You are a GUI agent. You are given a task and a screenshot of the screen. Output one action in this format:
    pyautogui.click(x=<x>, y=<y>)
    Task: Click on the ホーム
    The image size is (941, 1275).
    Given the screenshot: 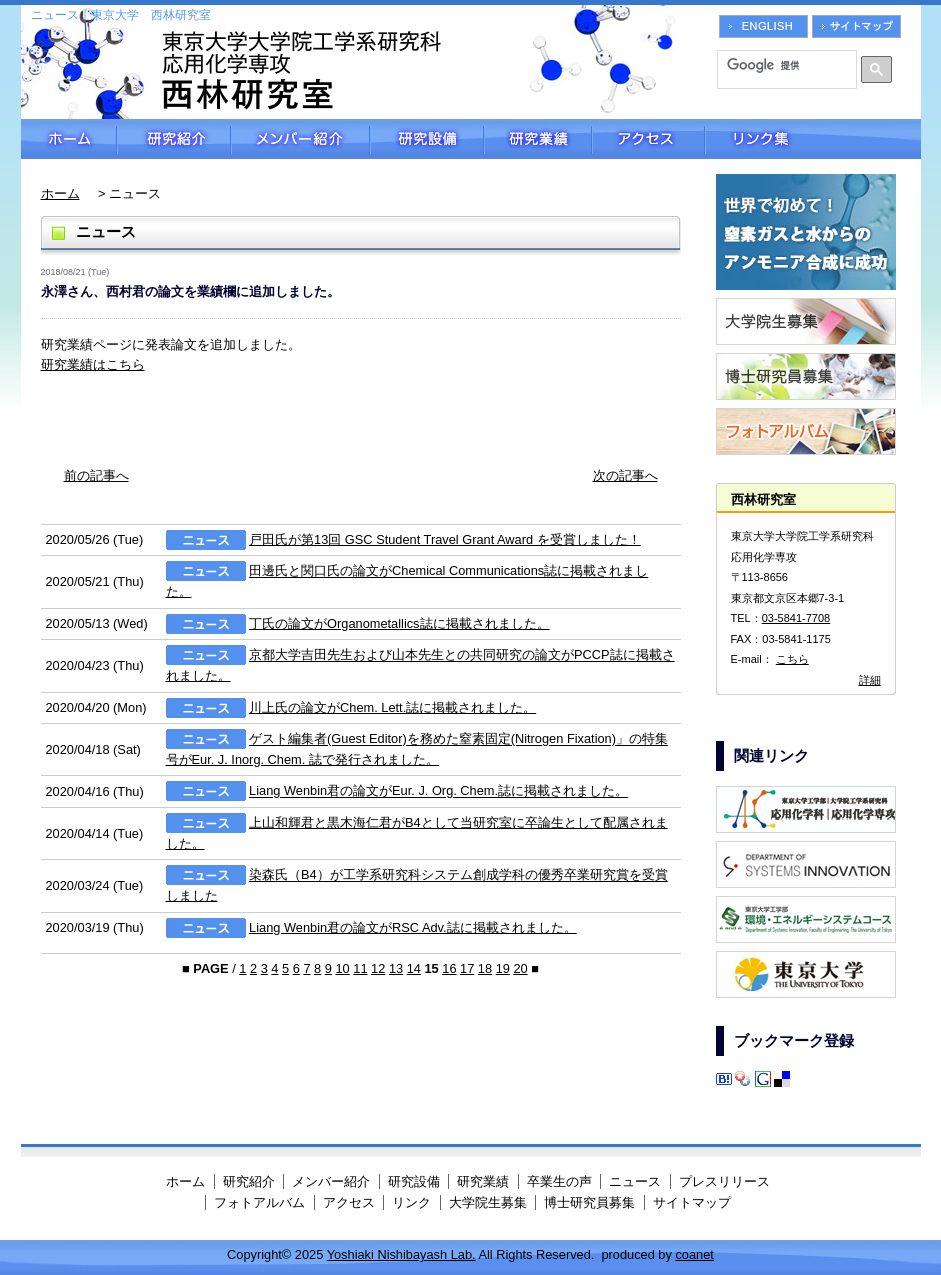 What is the action you would take?
    pyautogui.click(x=69, y=139)
    